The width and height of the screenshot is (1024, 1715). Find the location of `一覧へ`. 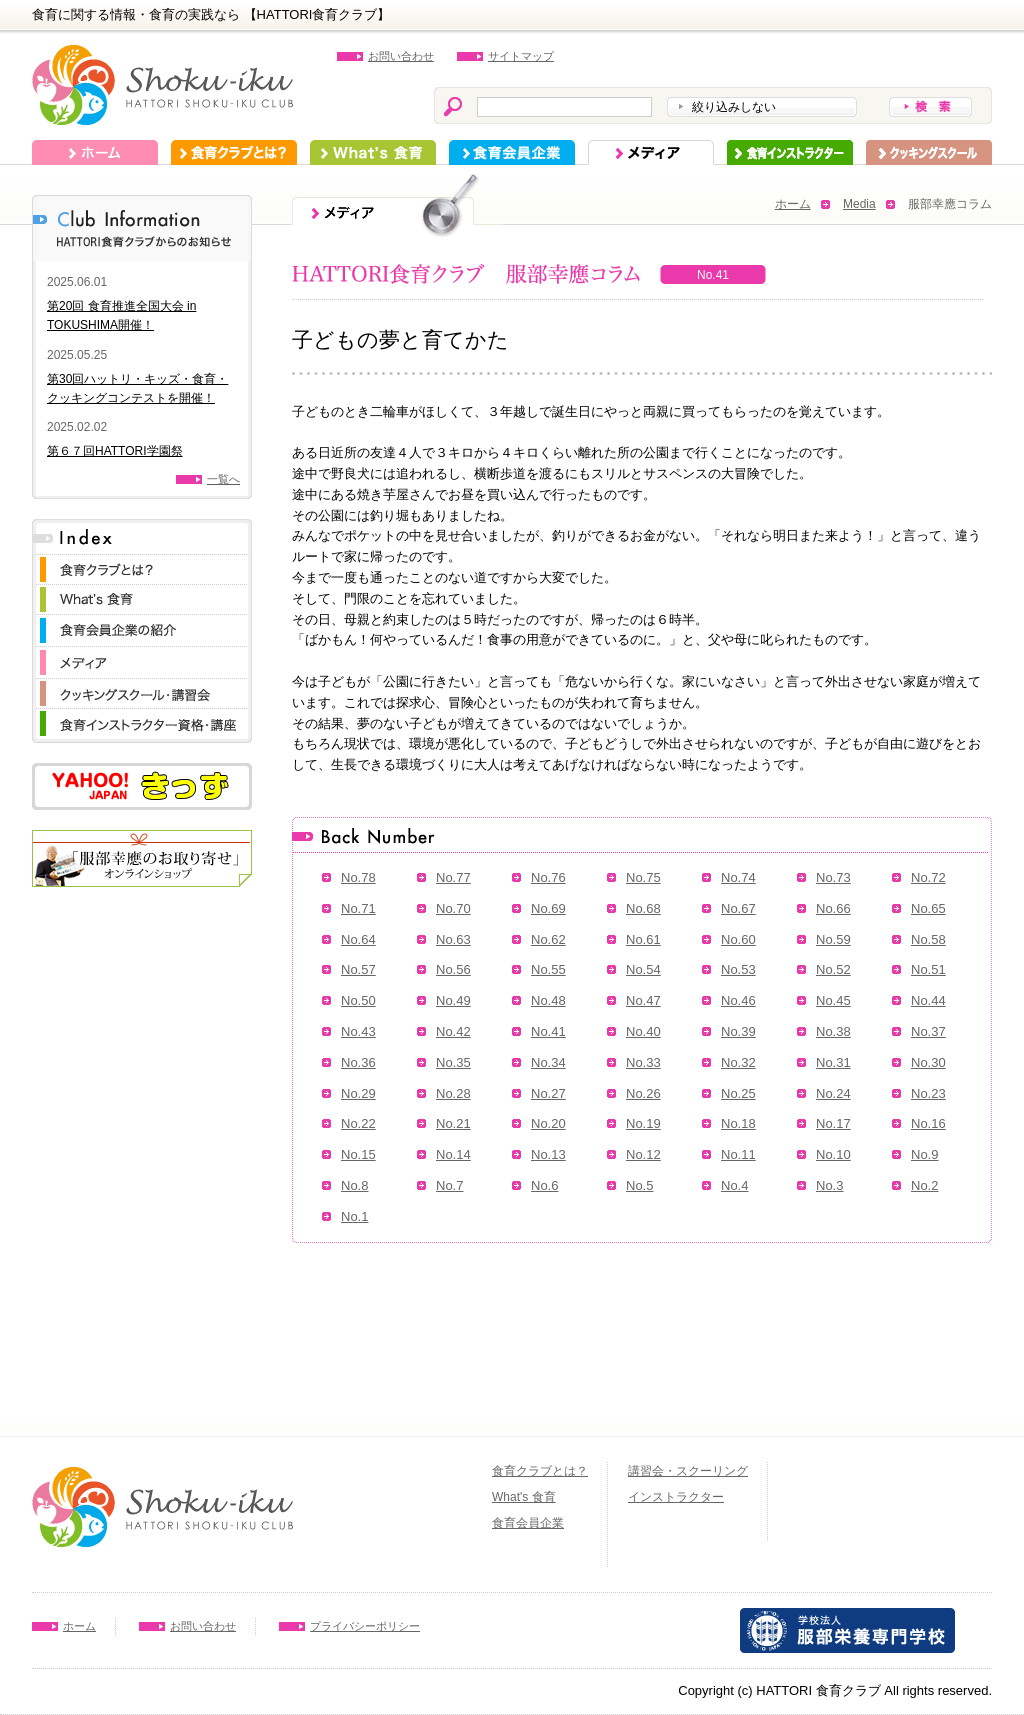

一覧へ is located at coordinates (223, 479).